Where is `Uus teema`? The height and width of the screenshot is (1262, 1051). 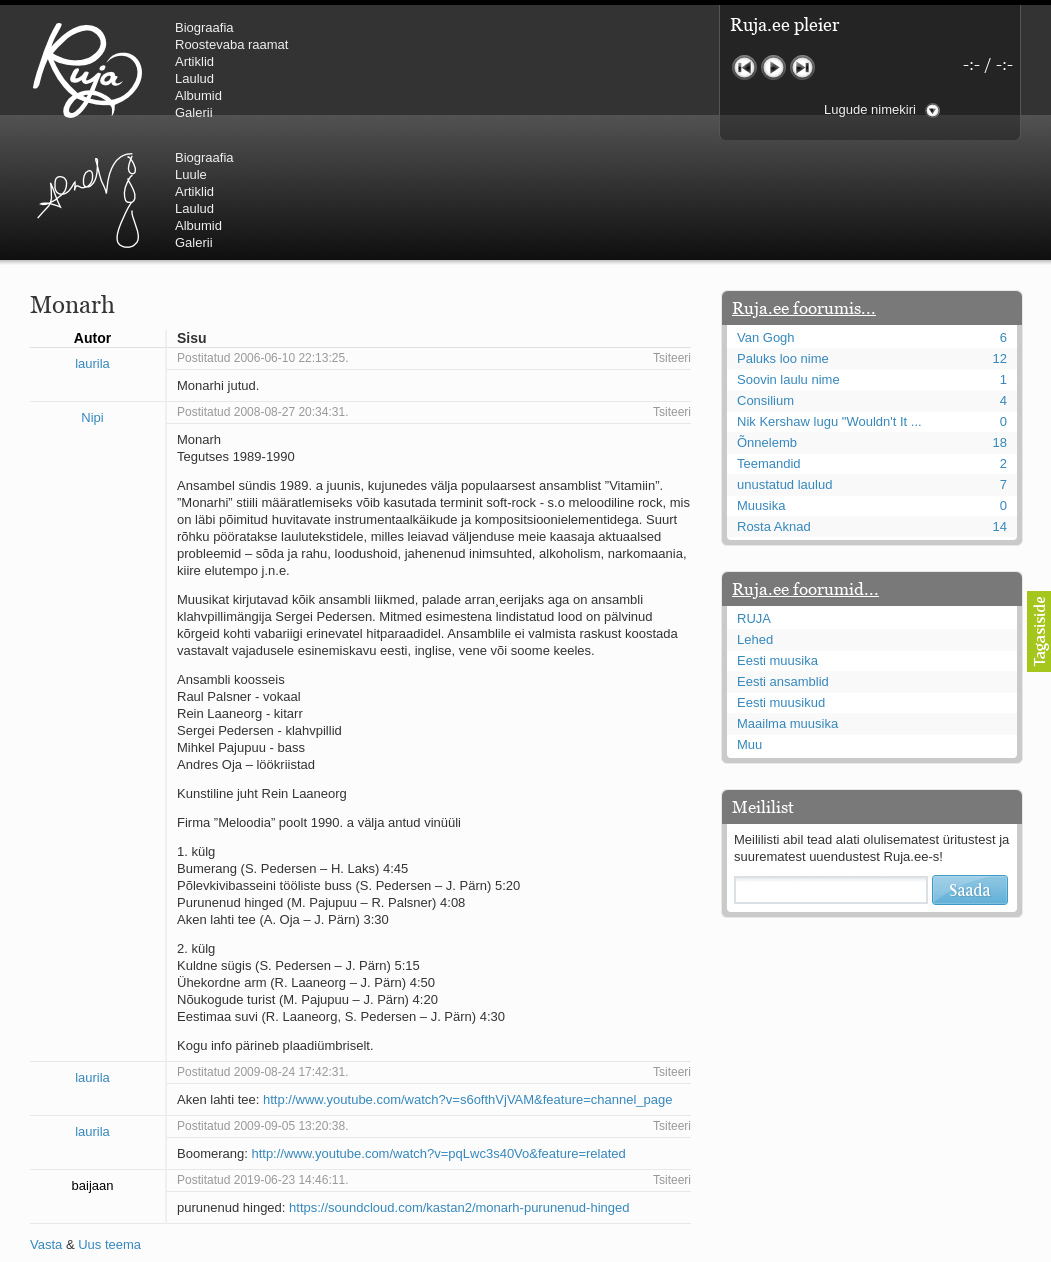
Uus teema is located at coordinates (109, 1124).